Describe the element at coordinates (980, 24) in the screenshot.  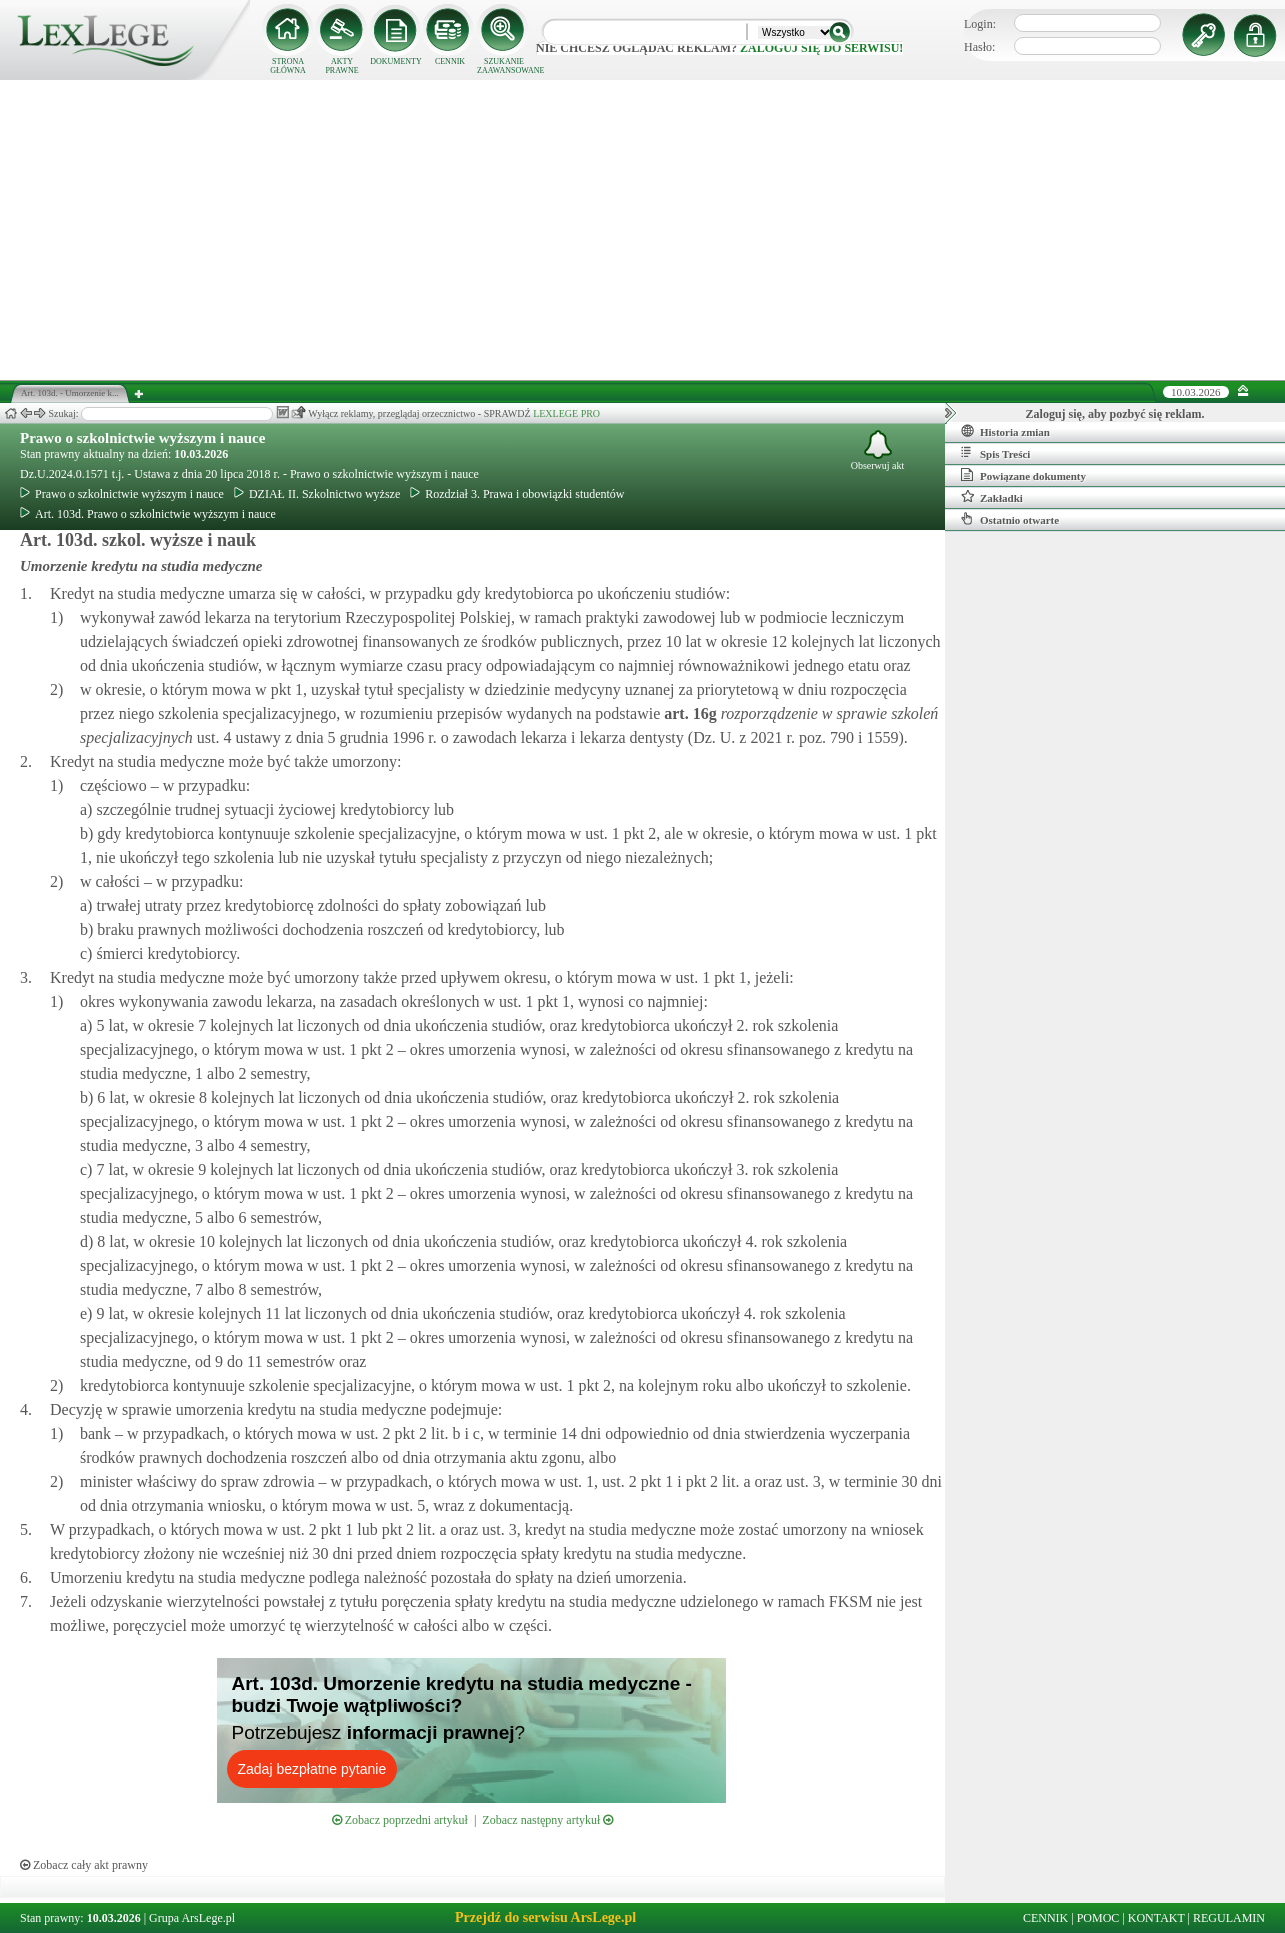
I see `Login:` at that location.